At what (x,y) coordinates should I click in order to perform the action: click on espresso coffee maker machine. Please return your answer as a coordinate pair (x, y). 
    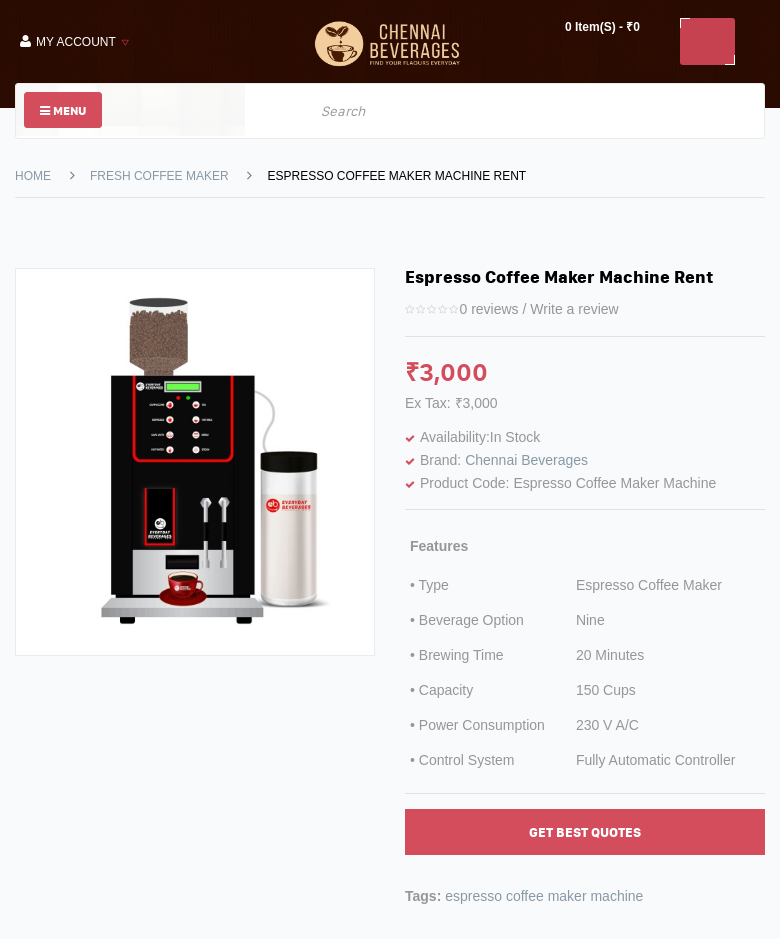
    Looking at the image, I should click on (544, 896).